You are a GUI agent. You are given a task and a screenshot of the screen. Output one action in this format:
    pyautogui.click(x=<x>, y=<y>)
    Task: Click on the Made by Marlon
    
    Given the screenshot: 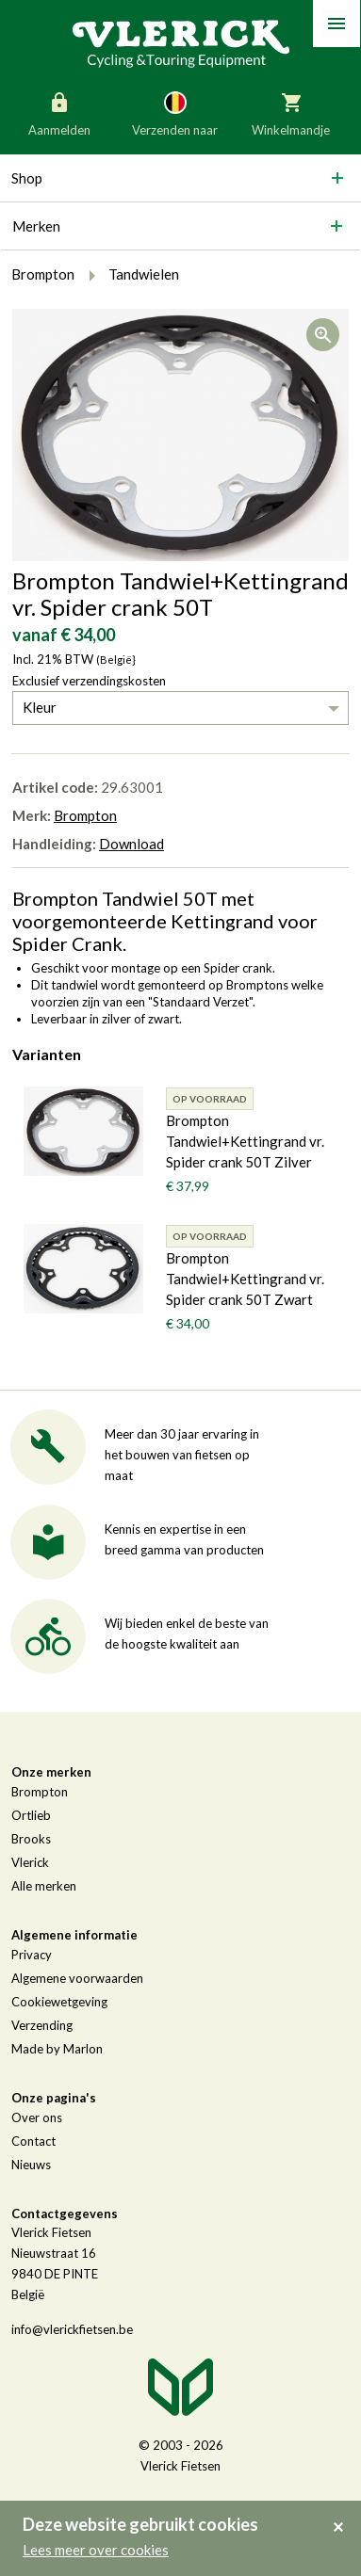 What is the action you would take?
    pyautogui.click(x=57, y=2048)
    